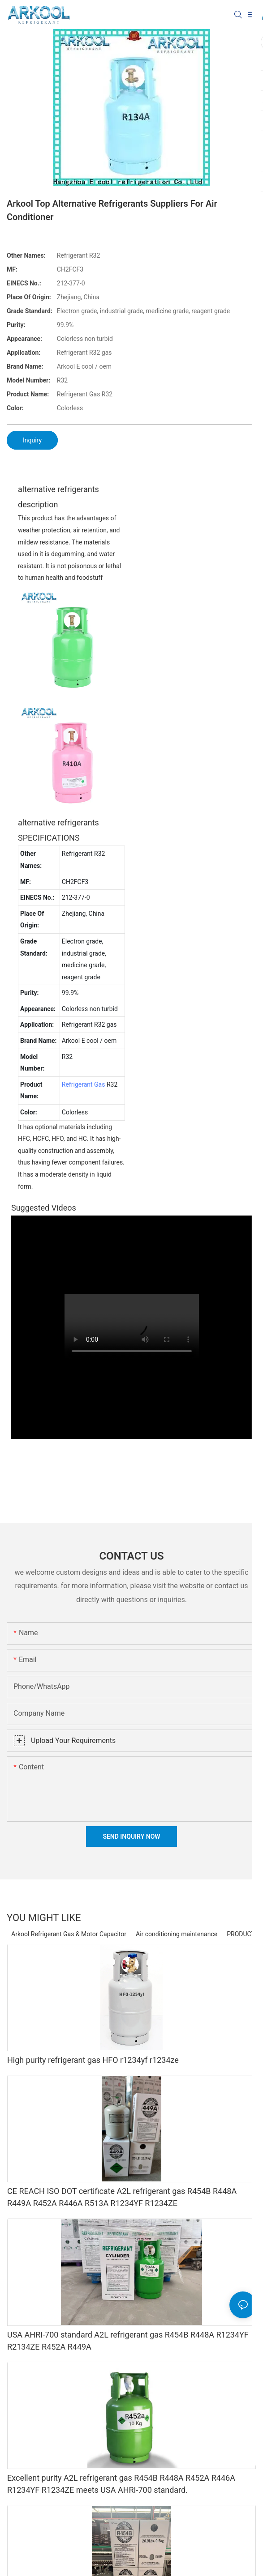 This screenshot has height=2576, width=263. What do you see at coordinates (68, 1934) in the screenshot?
I see `Arkool Refrigerant Gas & Motor Capacitor` at bounding box center [68, 1934].